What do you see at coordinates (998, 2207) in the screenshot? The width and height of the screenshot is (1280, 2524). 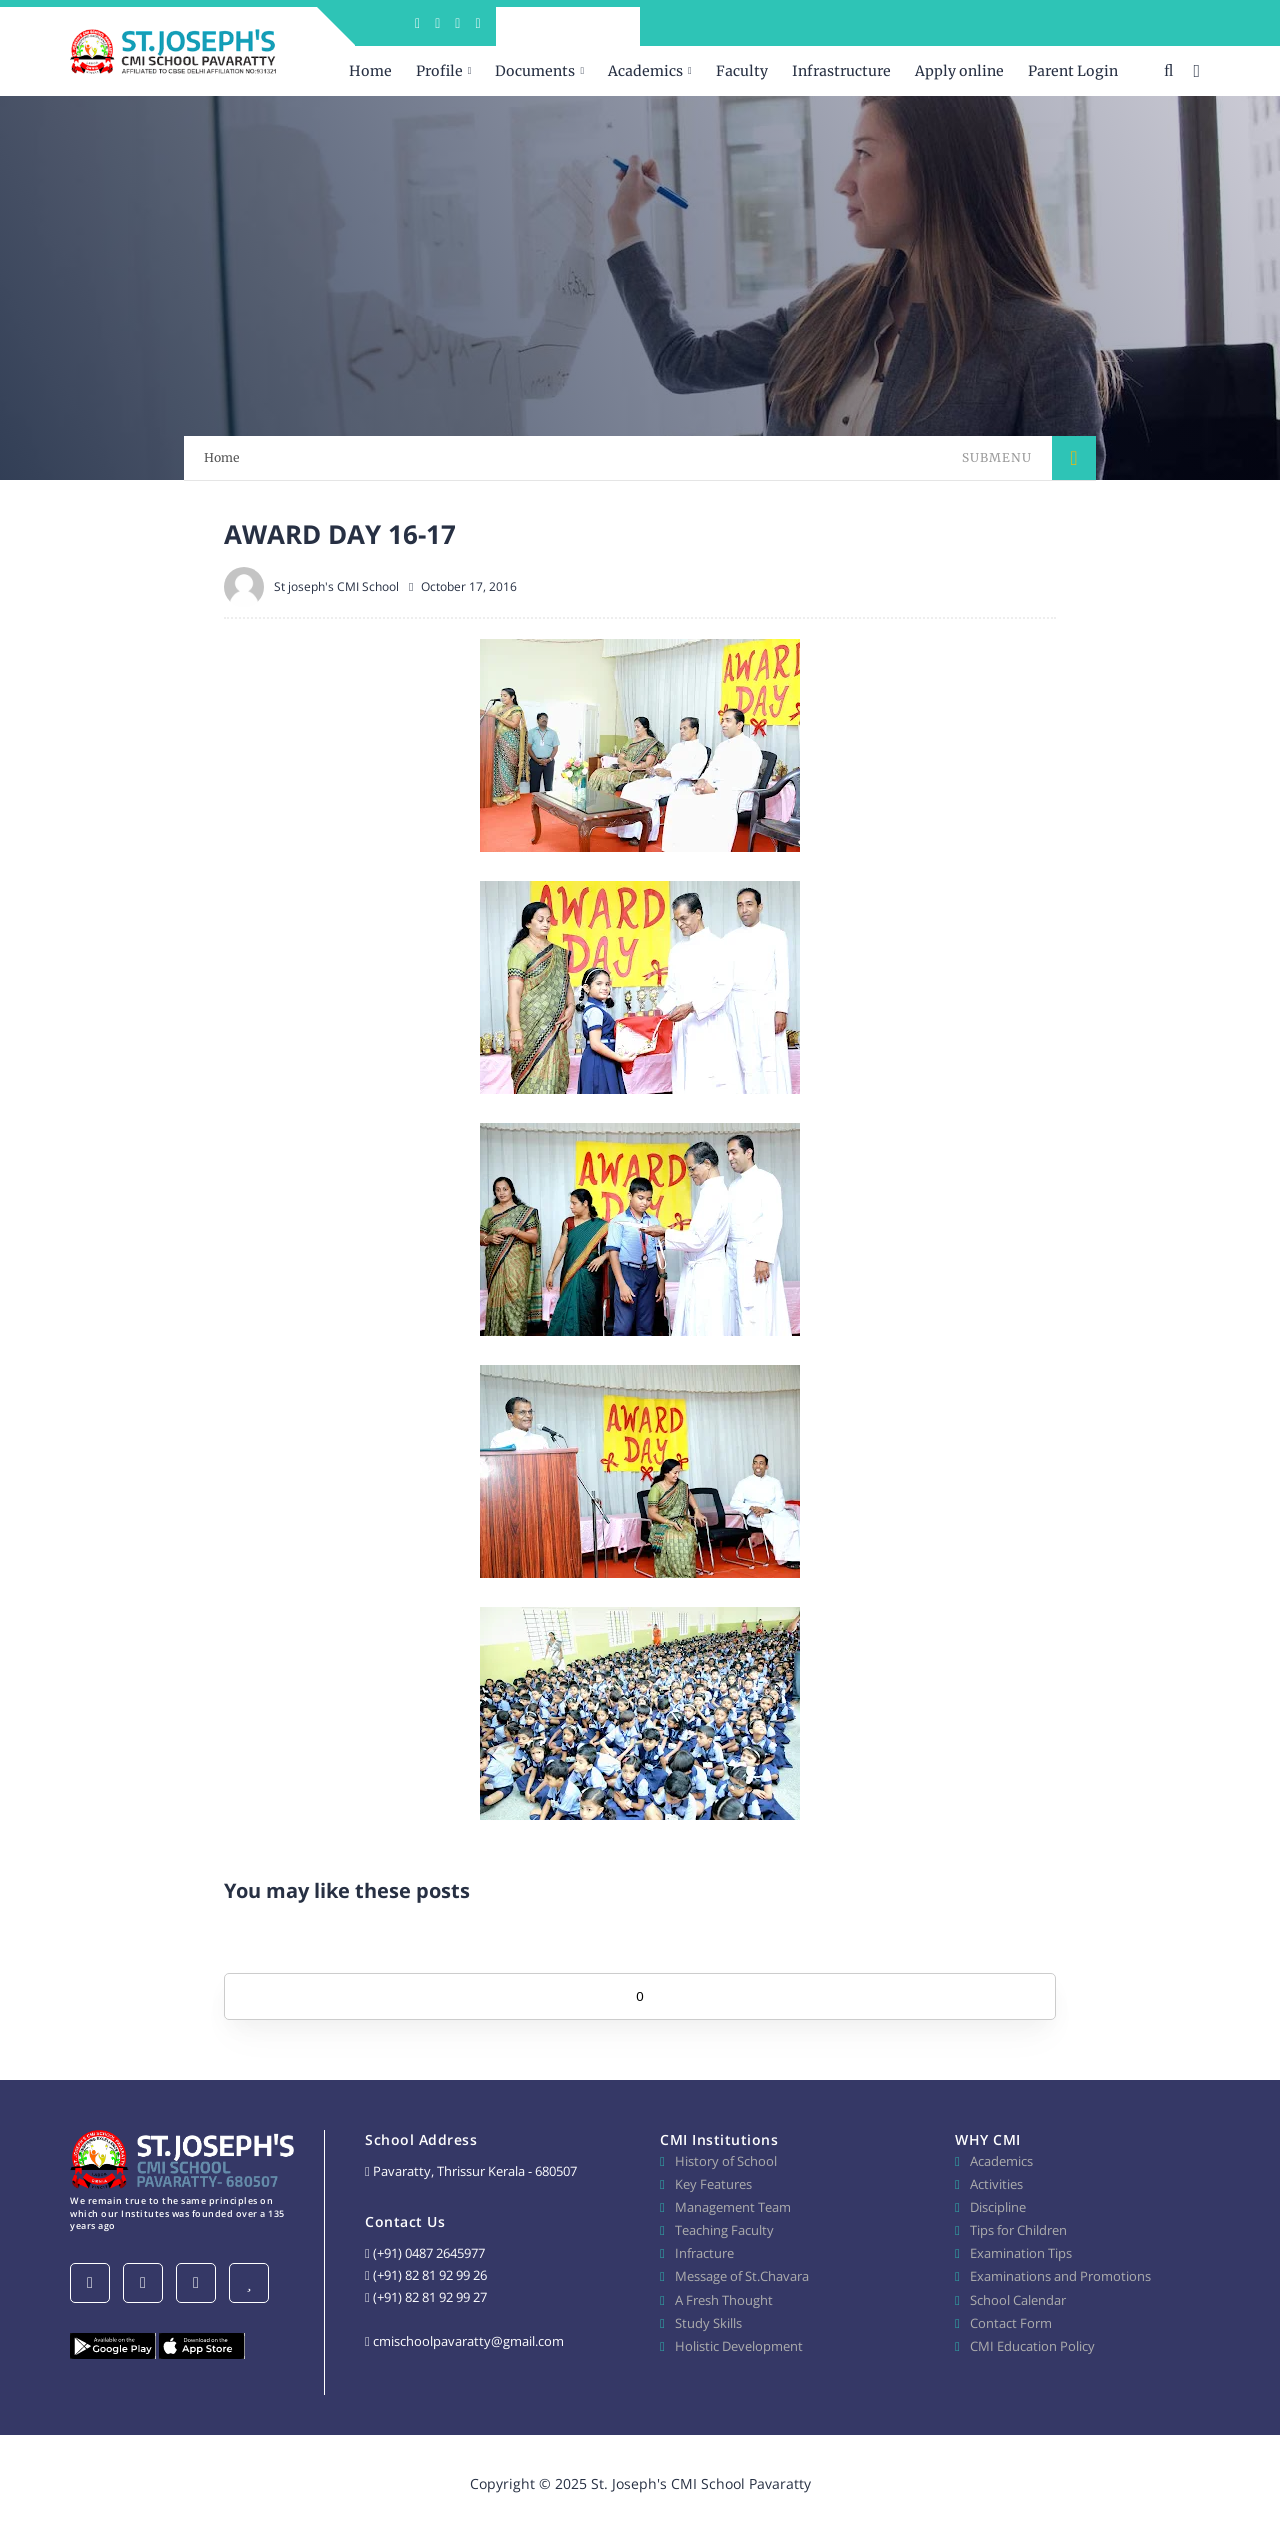 I see `Discipline` at bounding box center [998, 2207].